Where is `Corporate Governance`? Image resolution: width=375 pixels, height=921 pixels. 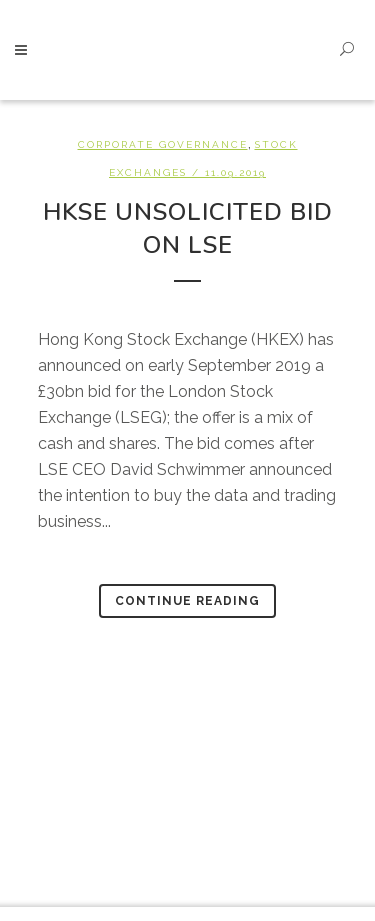
Corporate Governance is located at coordinates (163, 144).